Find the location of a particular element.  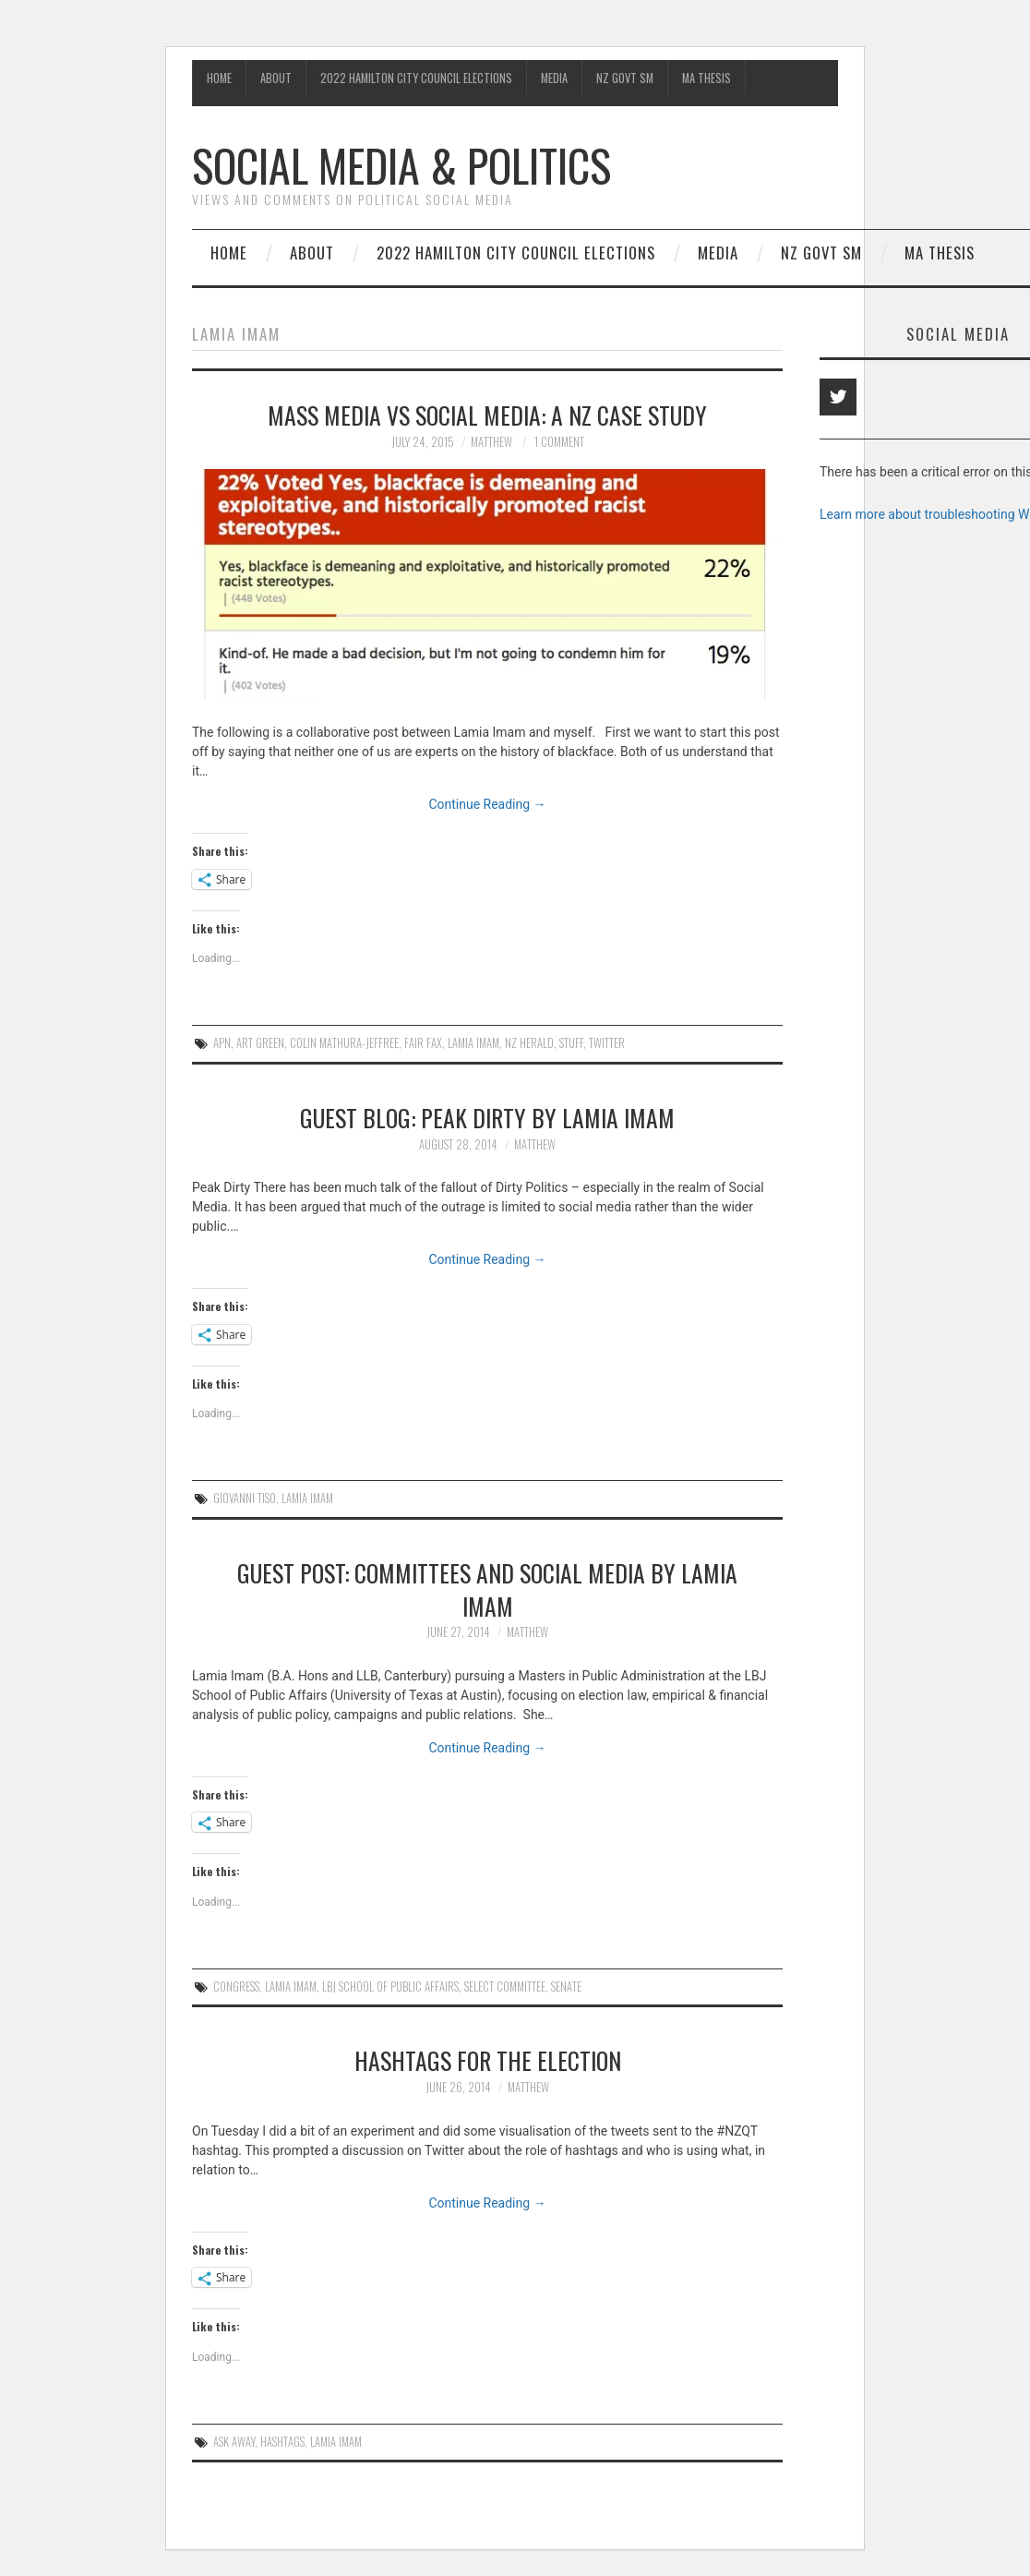

matthew is located at coordinates (491, 442).